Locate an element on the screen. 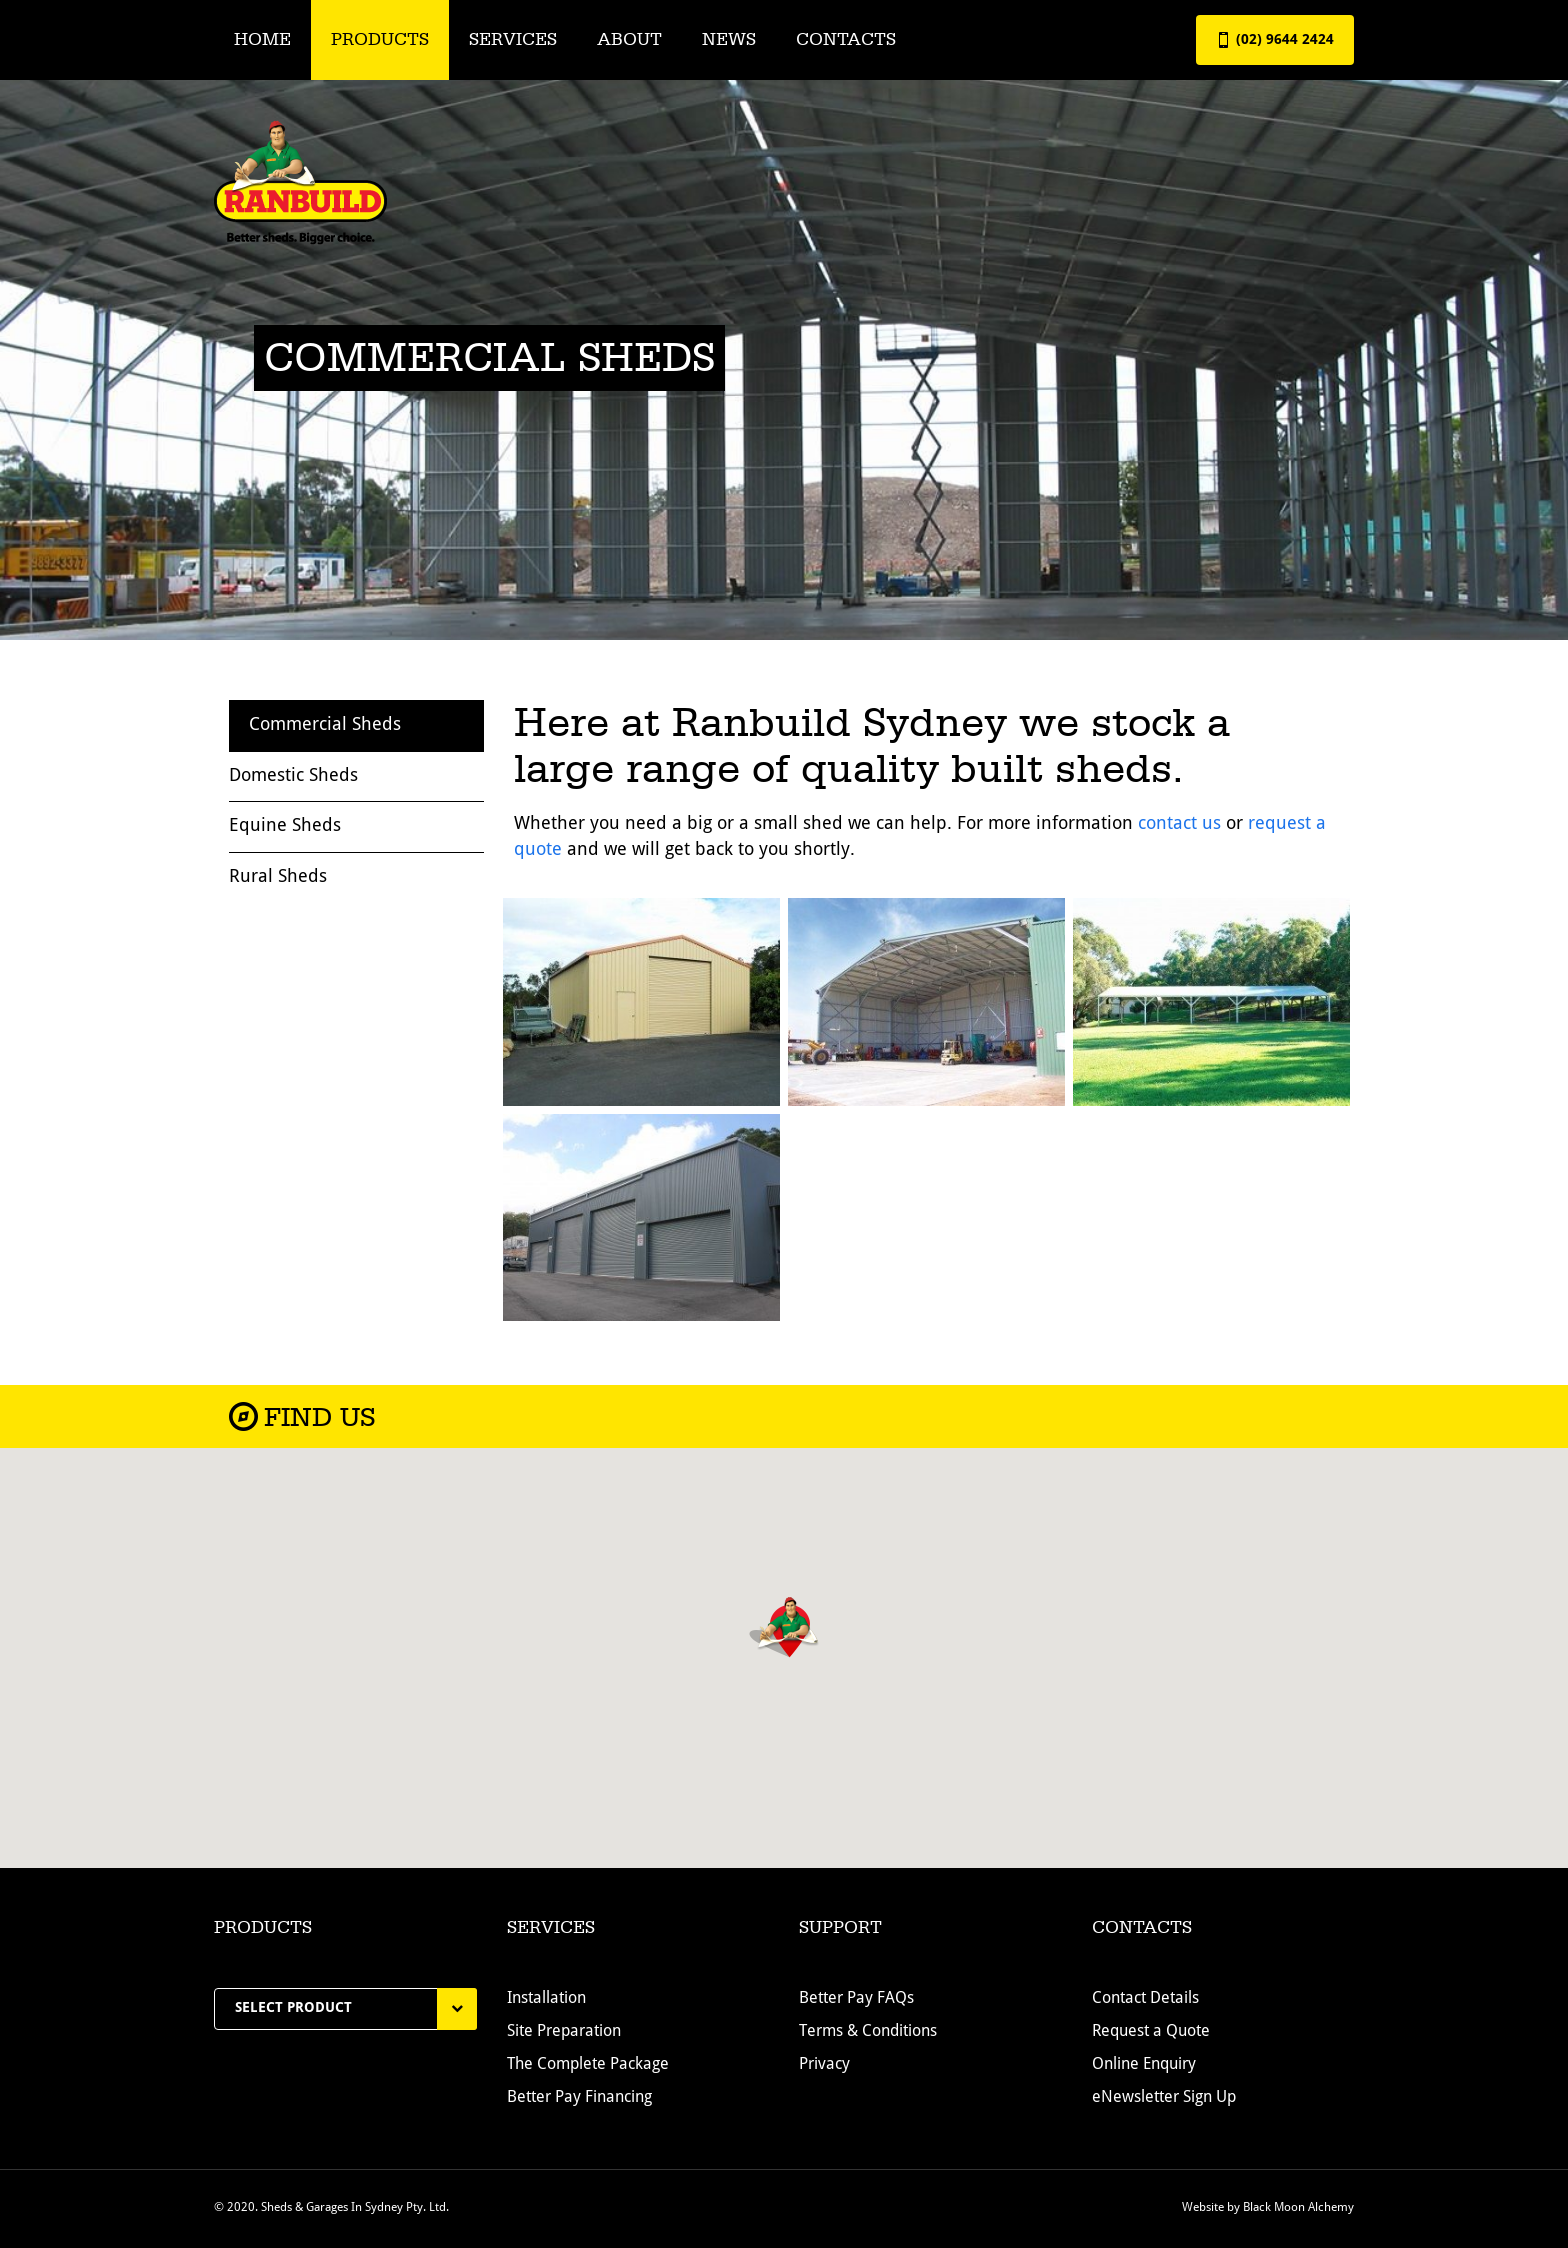 The height and width of the screenshot is (2248, 1568). (02) 9644 2424 [button] is located at coordinates (1275, 40).